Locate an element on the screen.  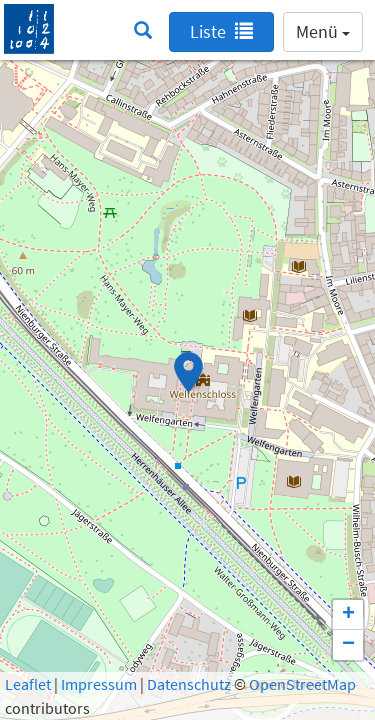
Menü is located at coordinates (323, 31).